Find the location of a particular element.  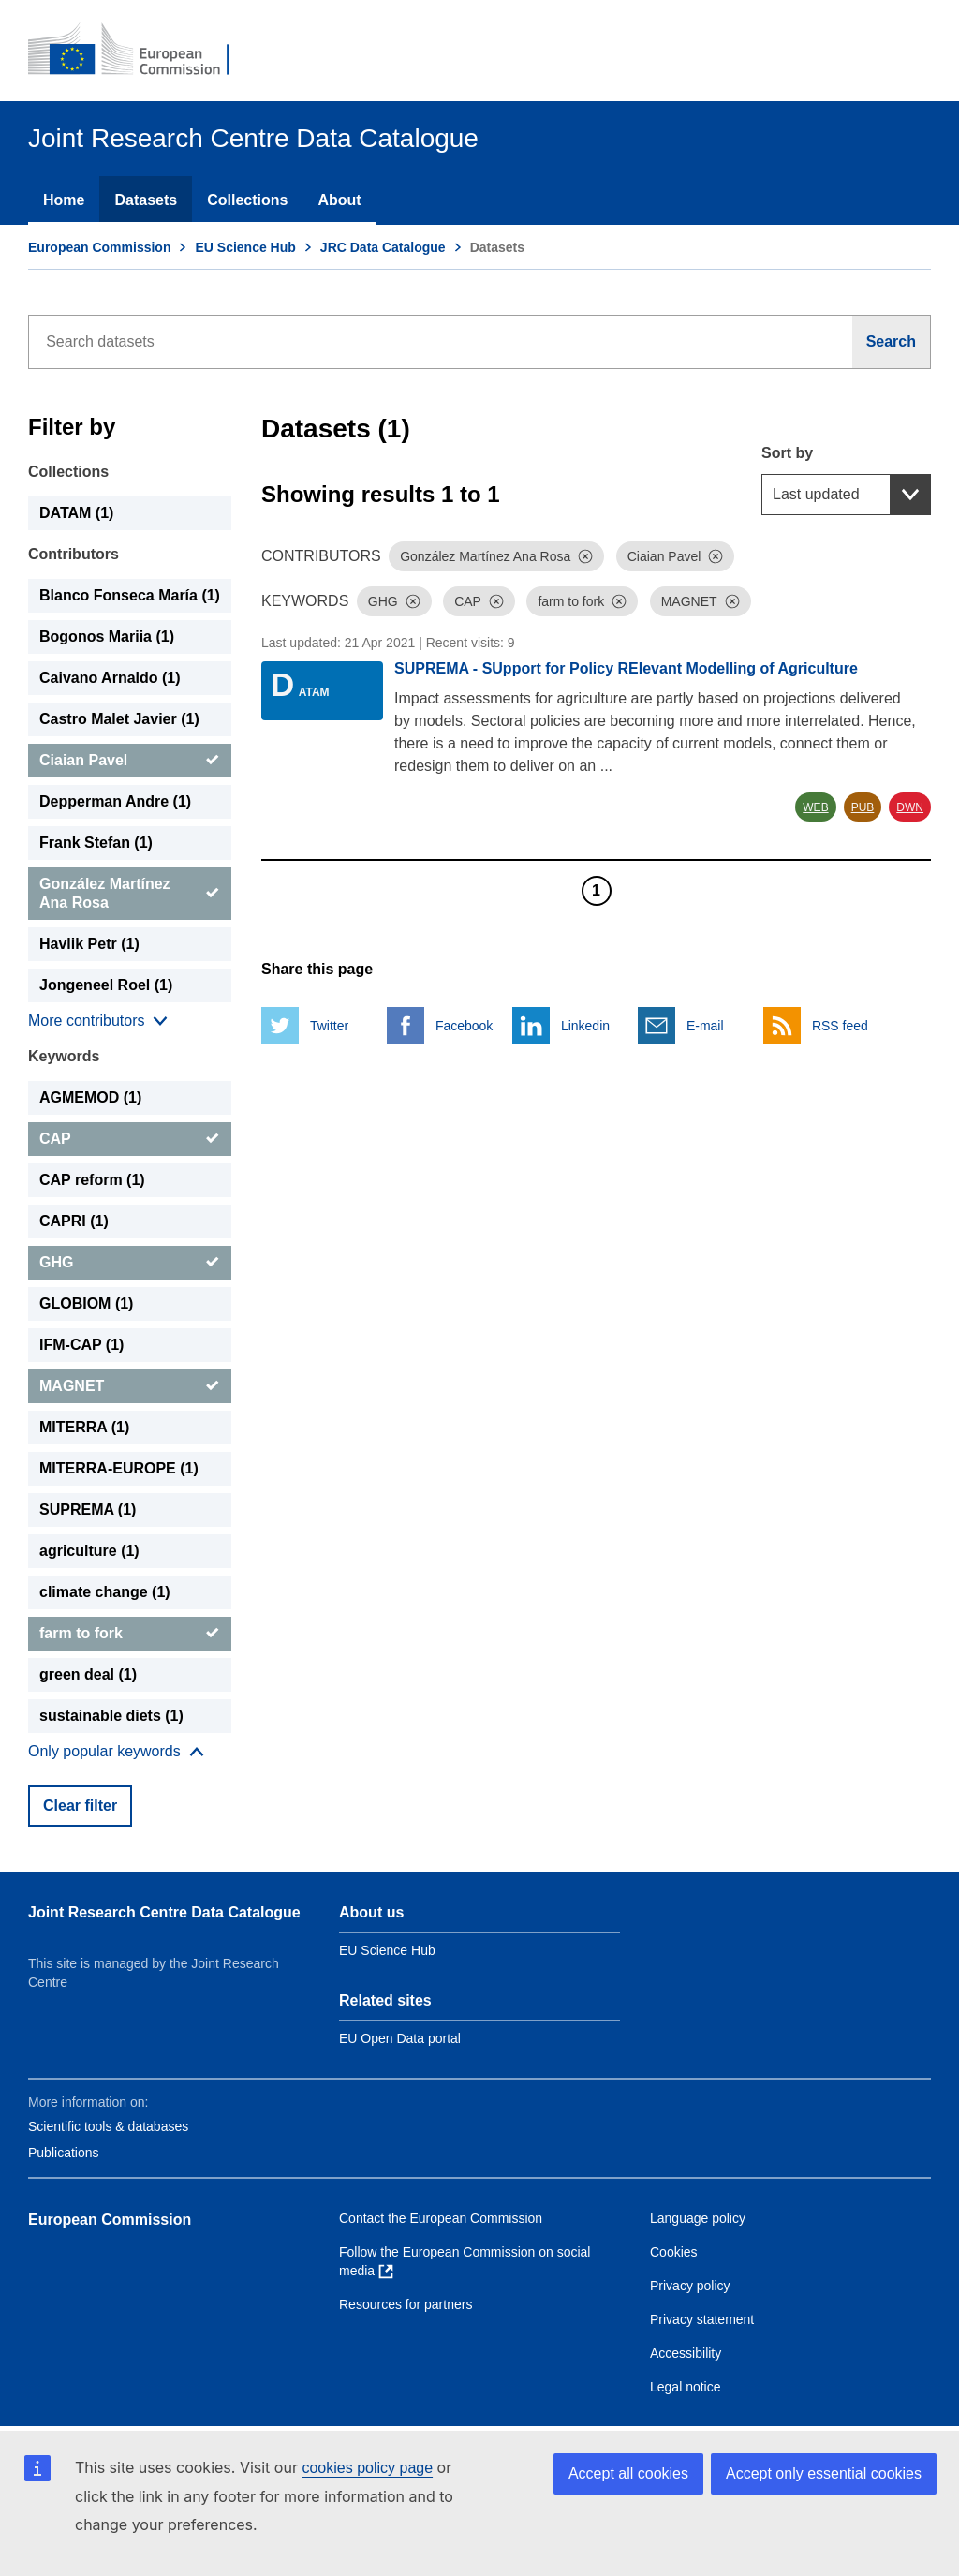

CAPRI (1) [CAPRI] is located at coordinates (74, 1221).